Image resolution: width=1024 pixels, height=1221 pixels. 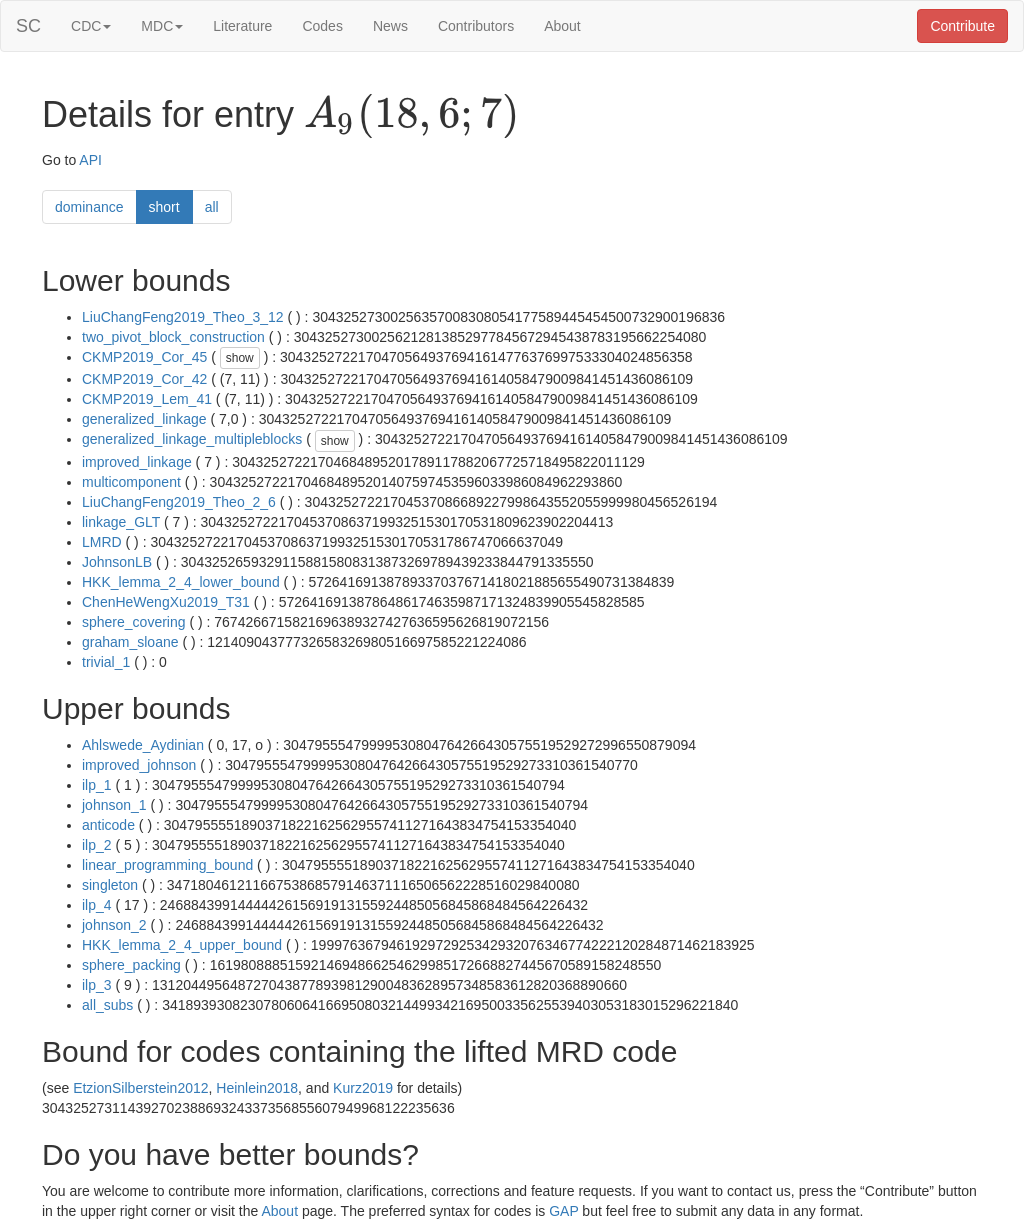 What do you see at coordinates (106, 662) in the screenshot?
I see `trivial_1` at bounding box center [106, 662].